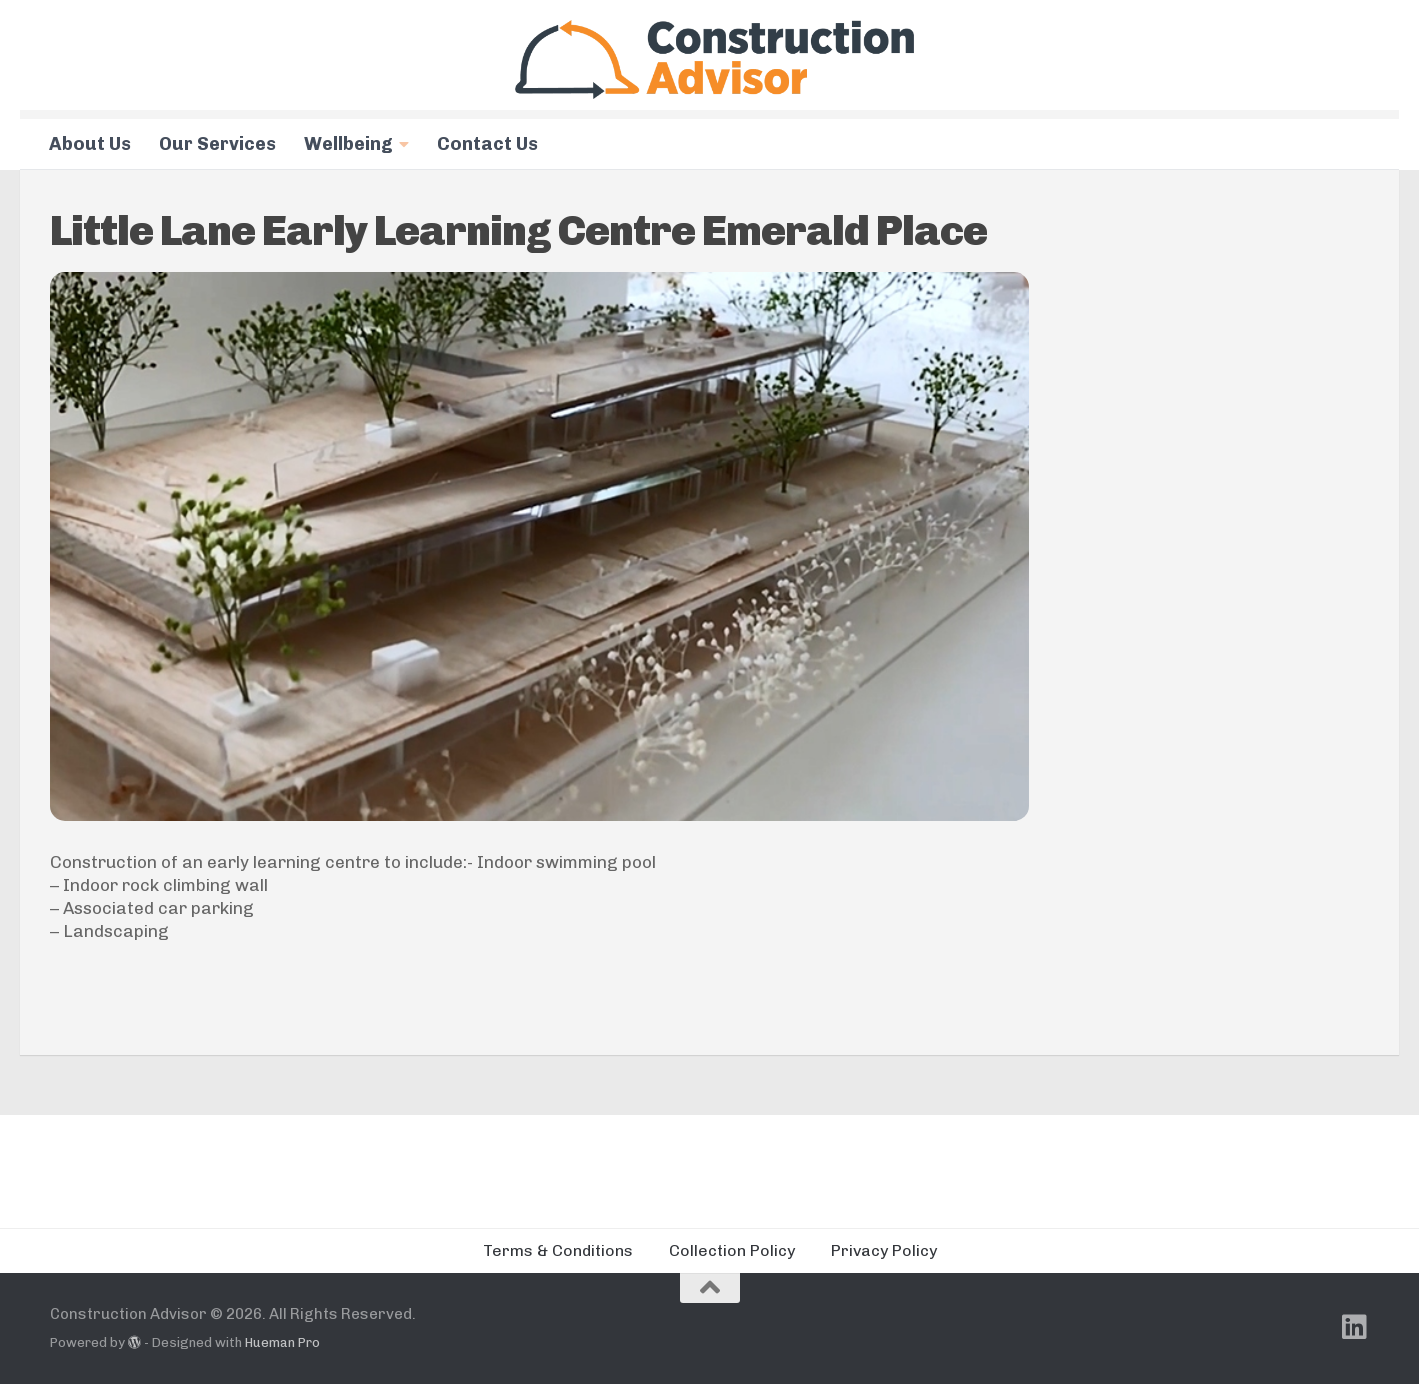  I want to click on Contact Us, so click(487, 144).